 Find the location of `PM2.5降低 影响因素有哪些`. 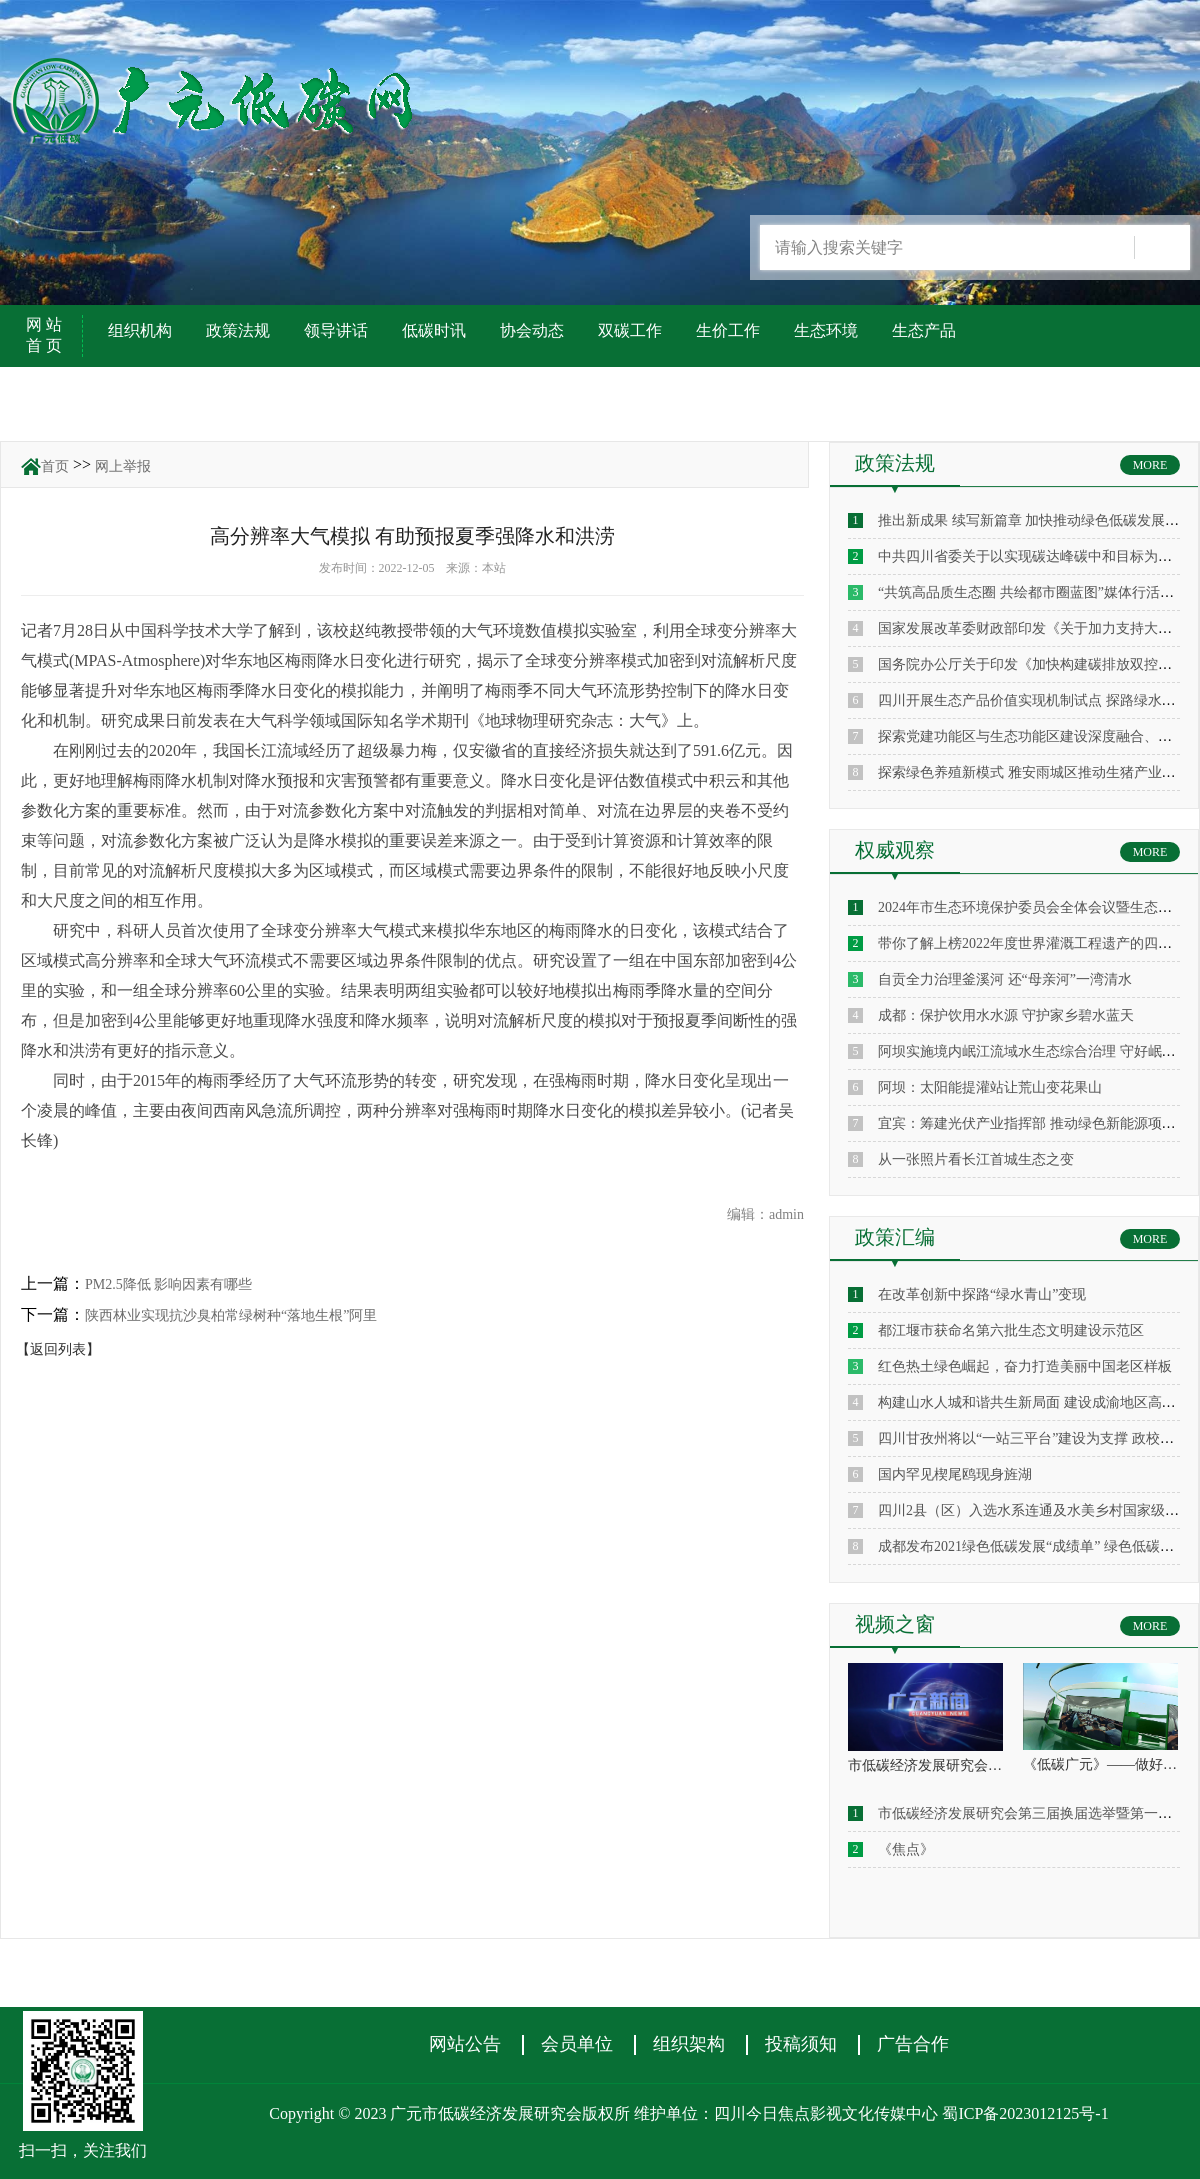

PM2.5降低 影响因素有哪些 is located at coordinates (168, 1284).